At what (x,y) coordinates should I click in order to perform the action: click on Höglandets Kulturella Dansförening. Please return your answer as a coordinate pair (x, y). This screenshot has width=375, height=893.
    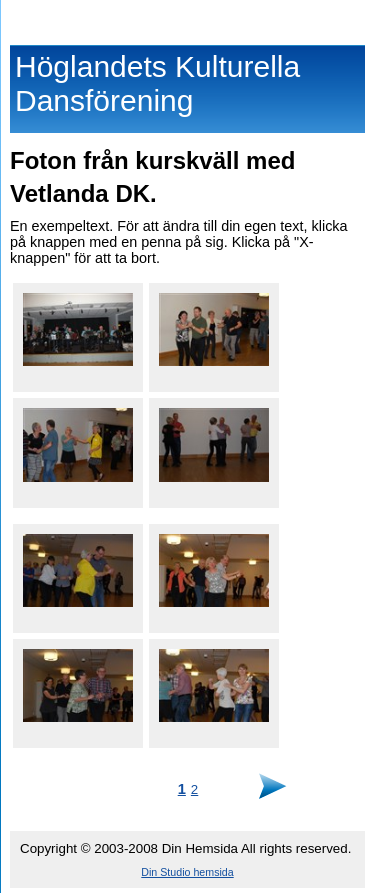
    Looking at the image, I should click on (187, 18).